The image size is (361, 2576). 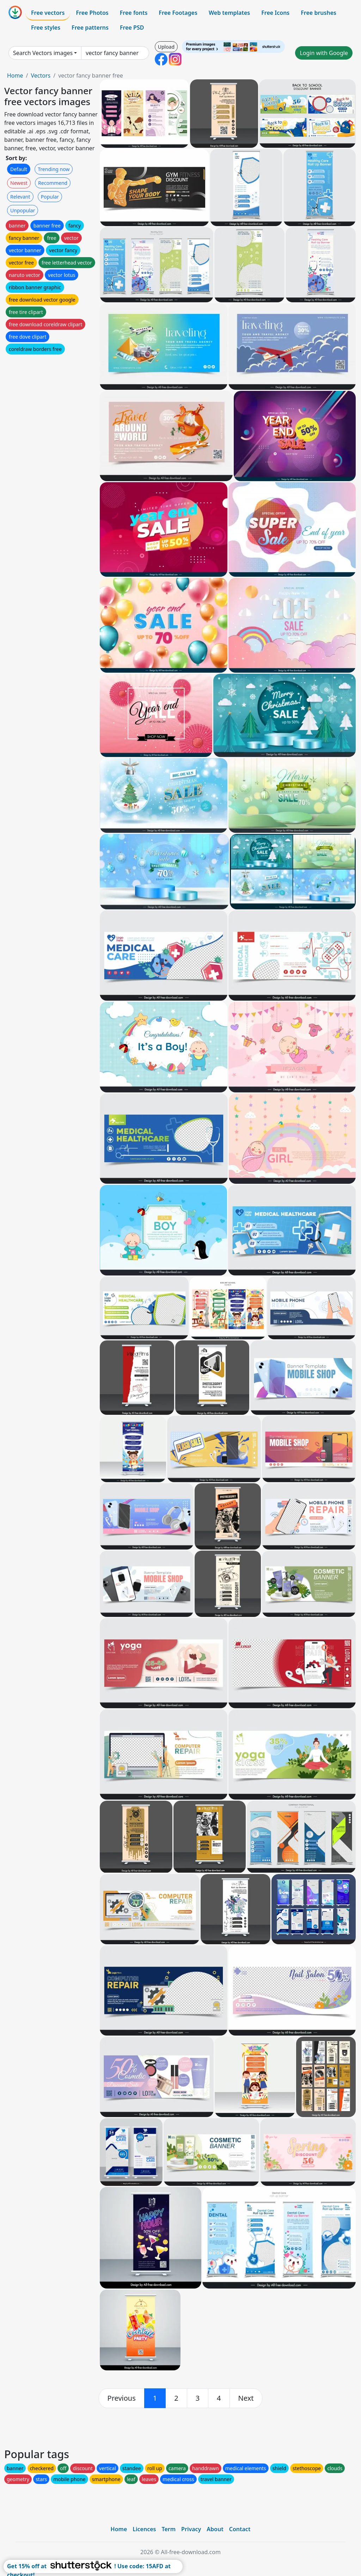 I want to click on Trending now, so click(x=53, y=169).